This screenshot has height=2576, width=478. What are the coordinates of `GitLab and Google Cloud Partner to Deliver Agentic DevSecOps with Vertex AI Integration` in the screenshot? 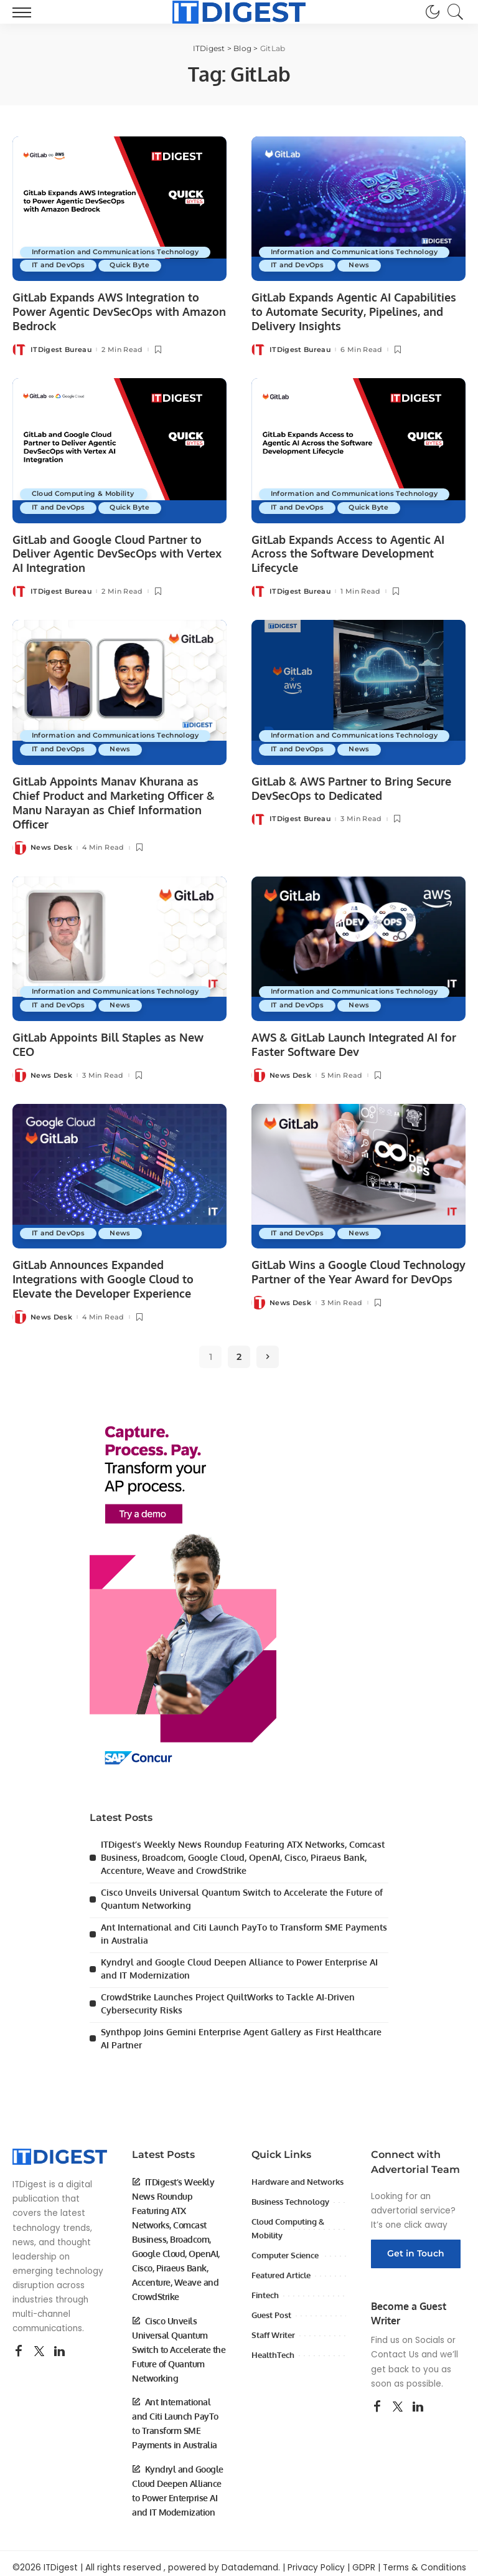 It's located at (117, 552).